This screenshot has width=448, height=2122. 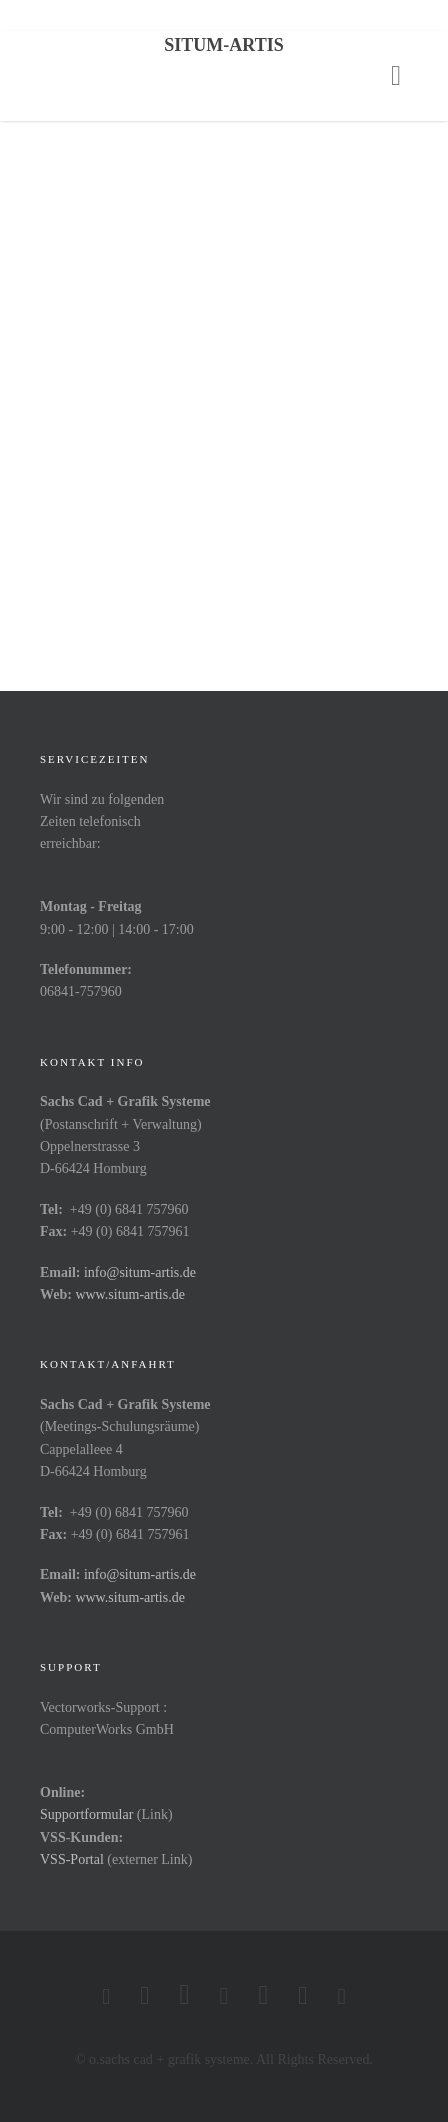 I want to click on Situm-Artis, so click(x=223, y=45).